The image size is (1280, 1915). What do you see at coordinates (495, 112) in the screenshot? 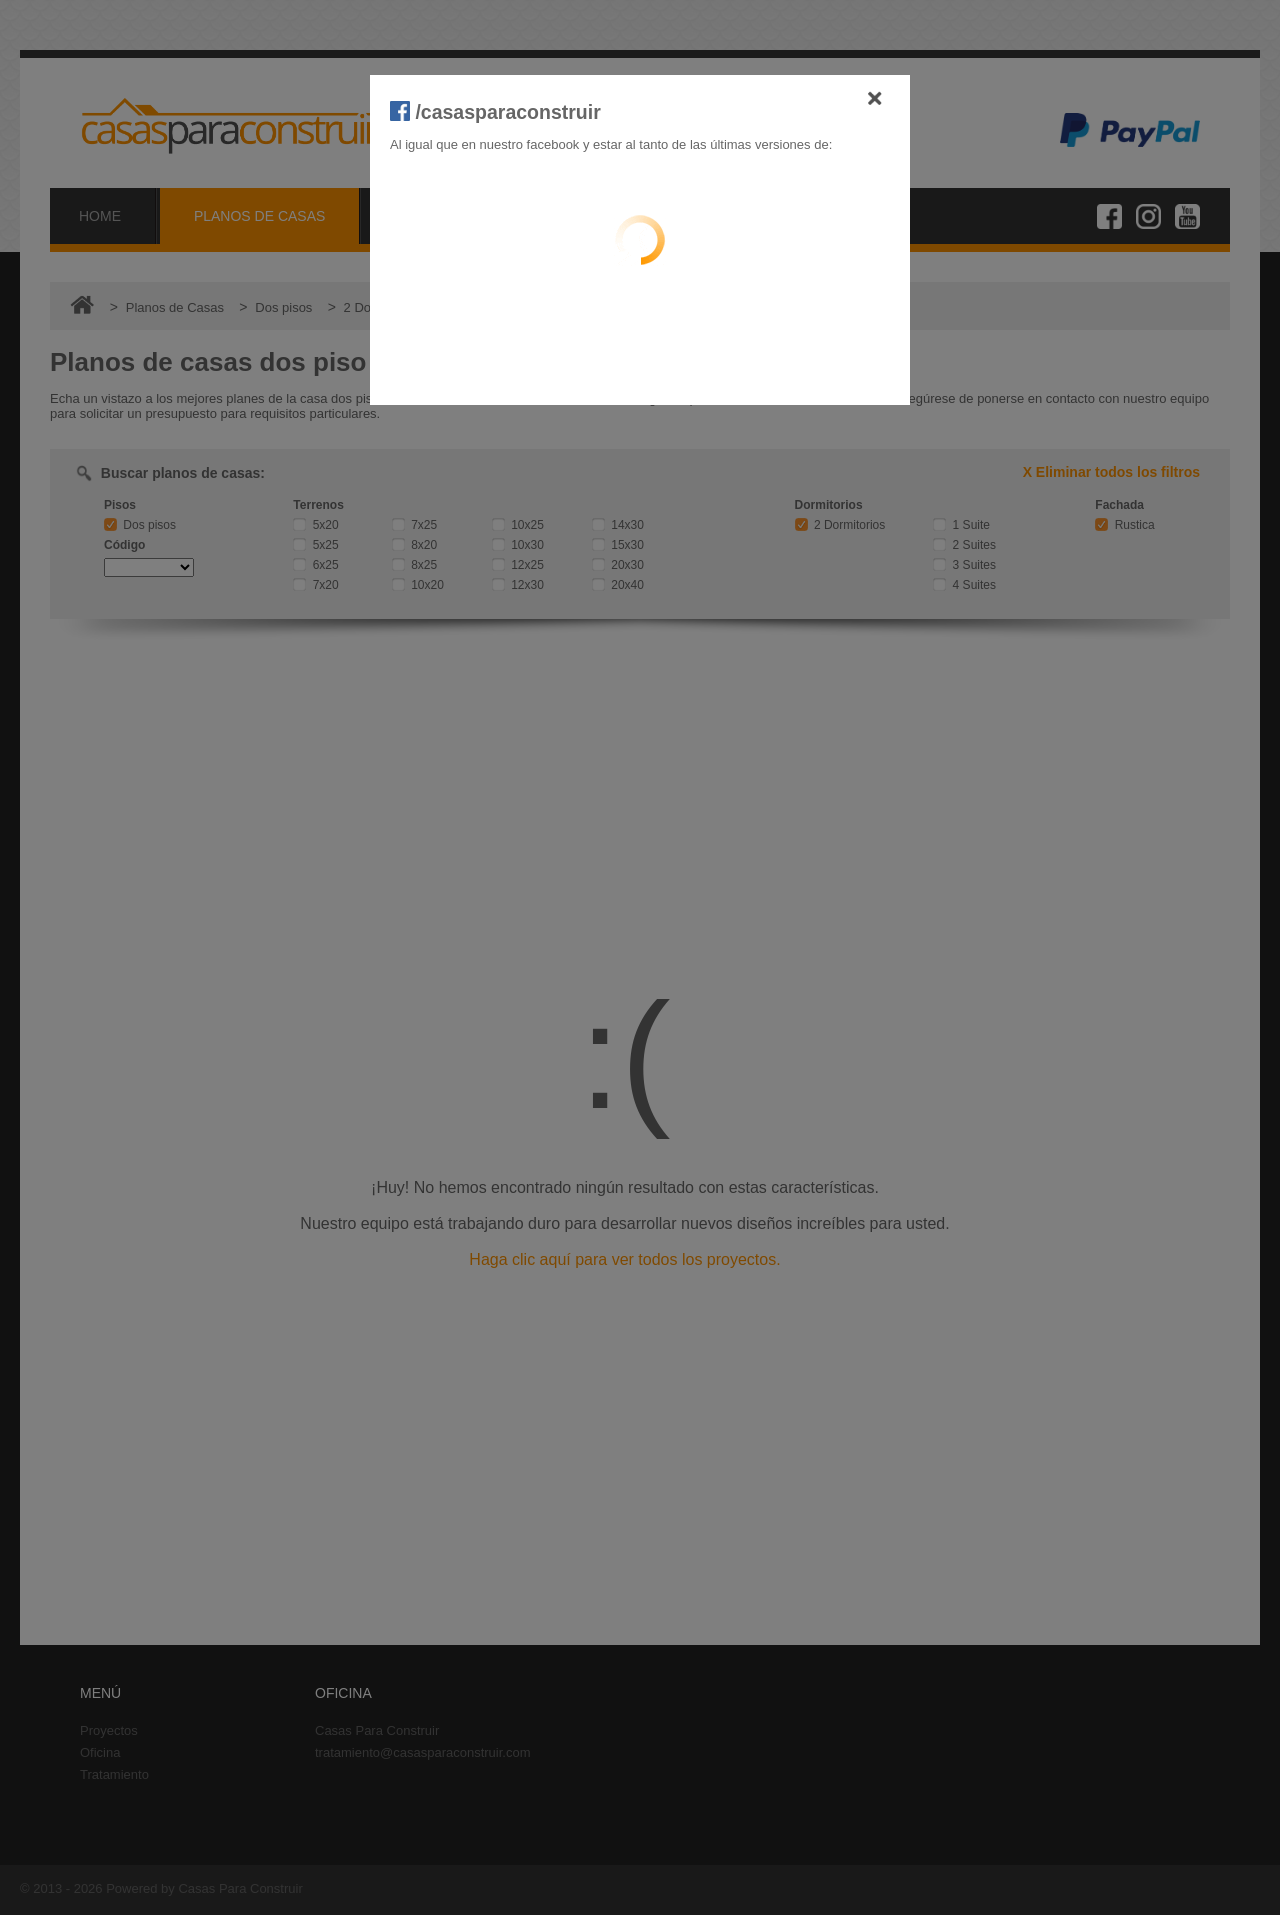
I see `/casasparaconstruir` at bounding box center [495, 112].